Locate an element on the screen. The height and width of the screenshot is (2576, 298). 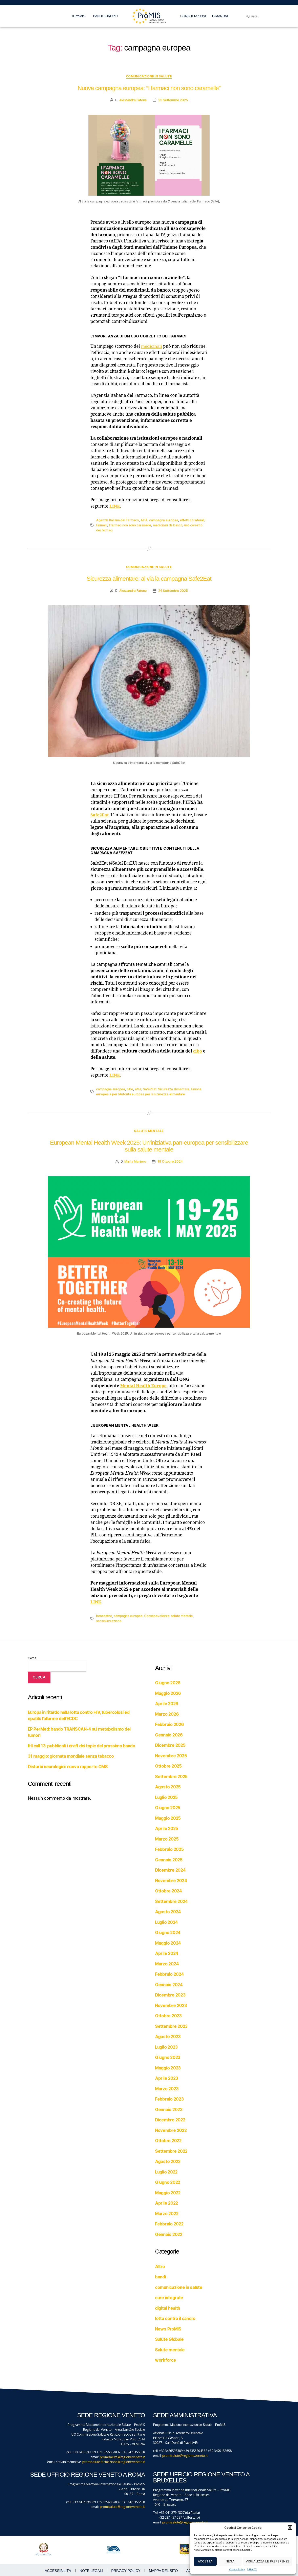
Accetta is located at coordinates (205, 2561).